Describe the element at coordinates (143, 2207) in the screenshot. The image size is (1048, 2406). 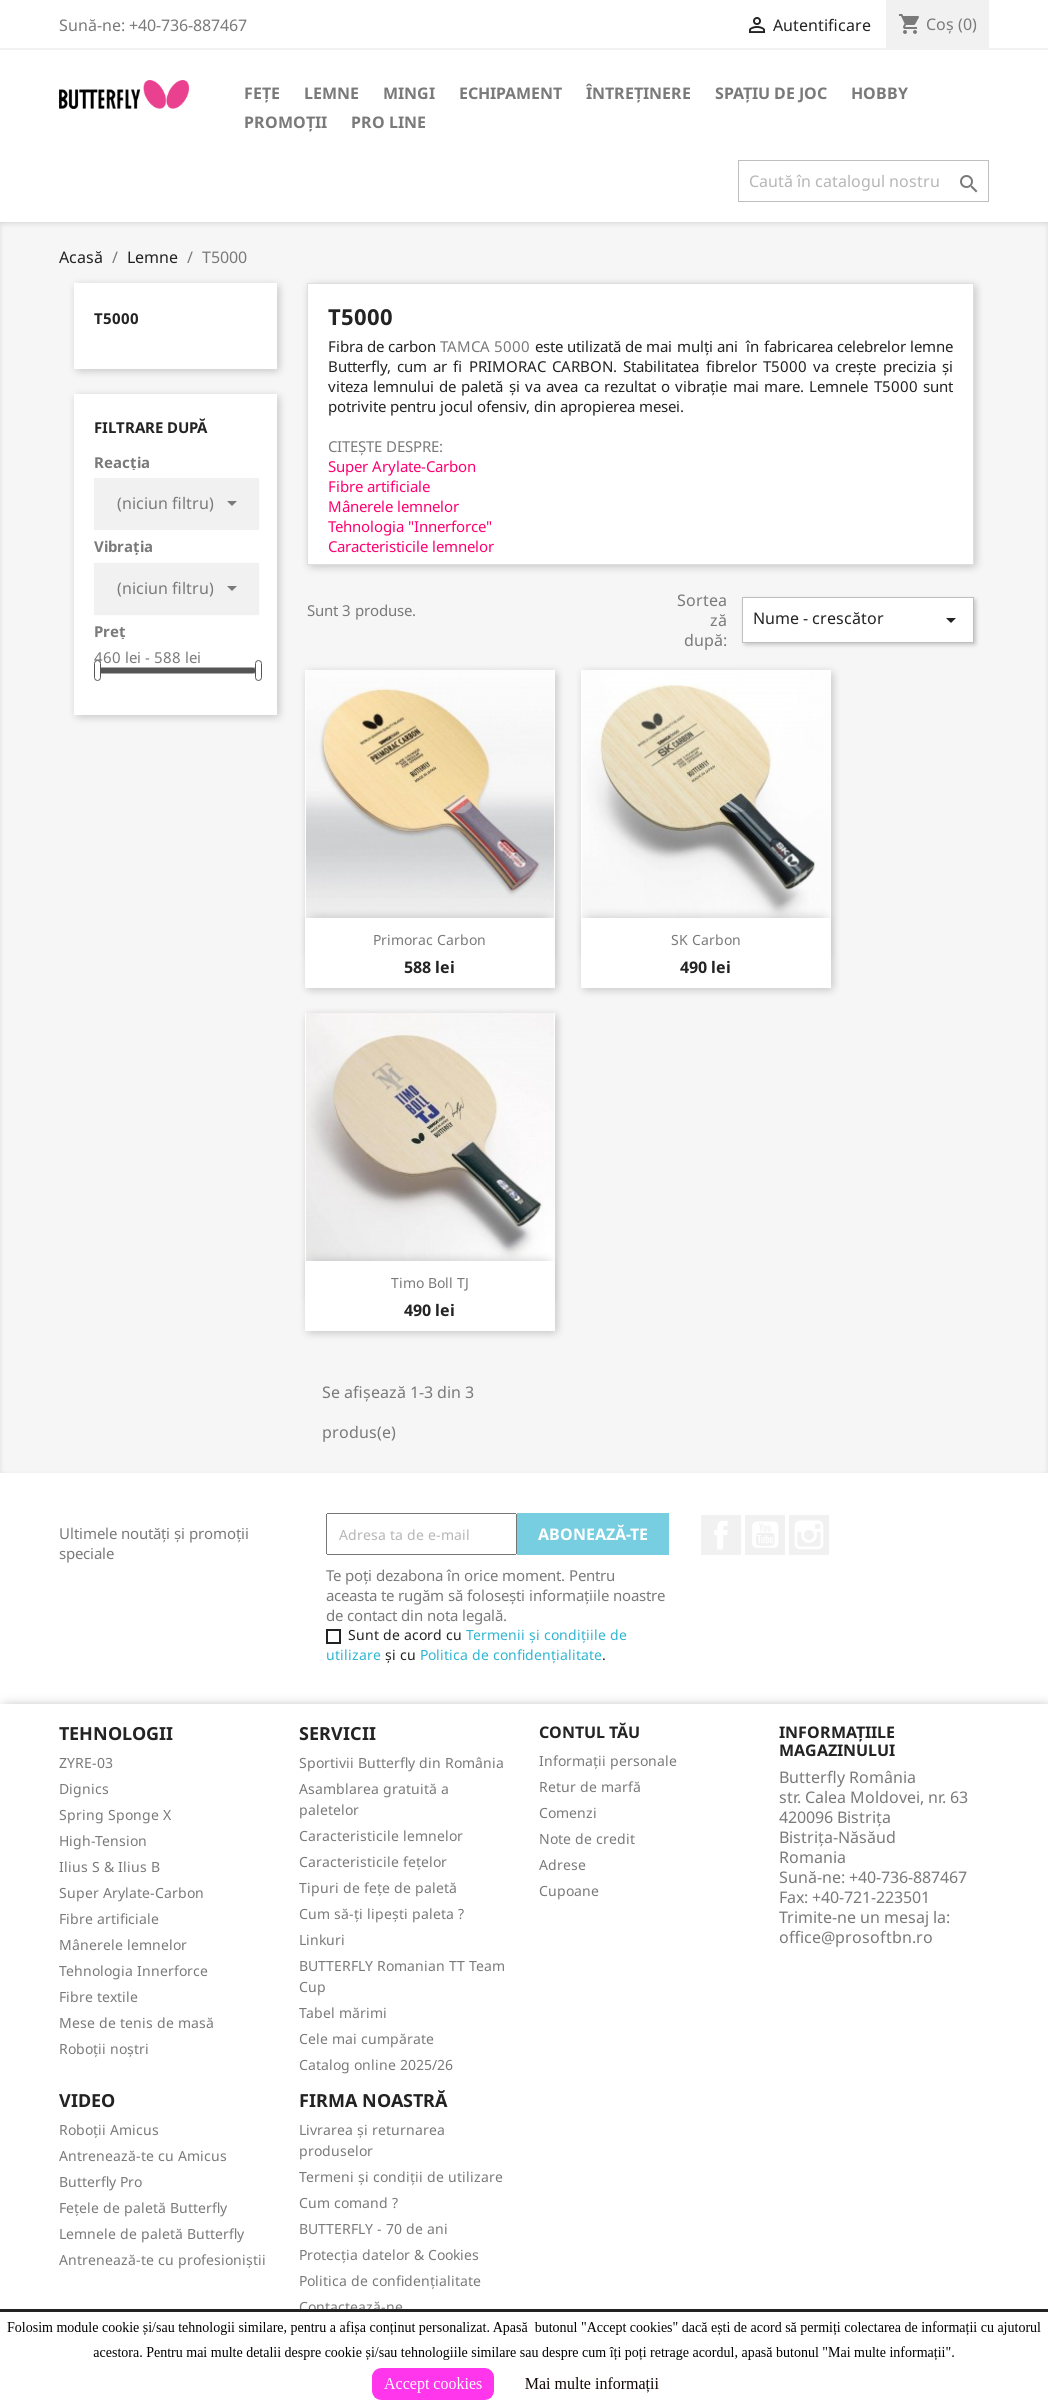
I see `Fețele de paletă Butterfly` at that location.